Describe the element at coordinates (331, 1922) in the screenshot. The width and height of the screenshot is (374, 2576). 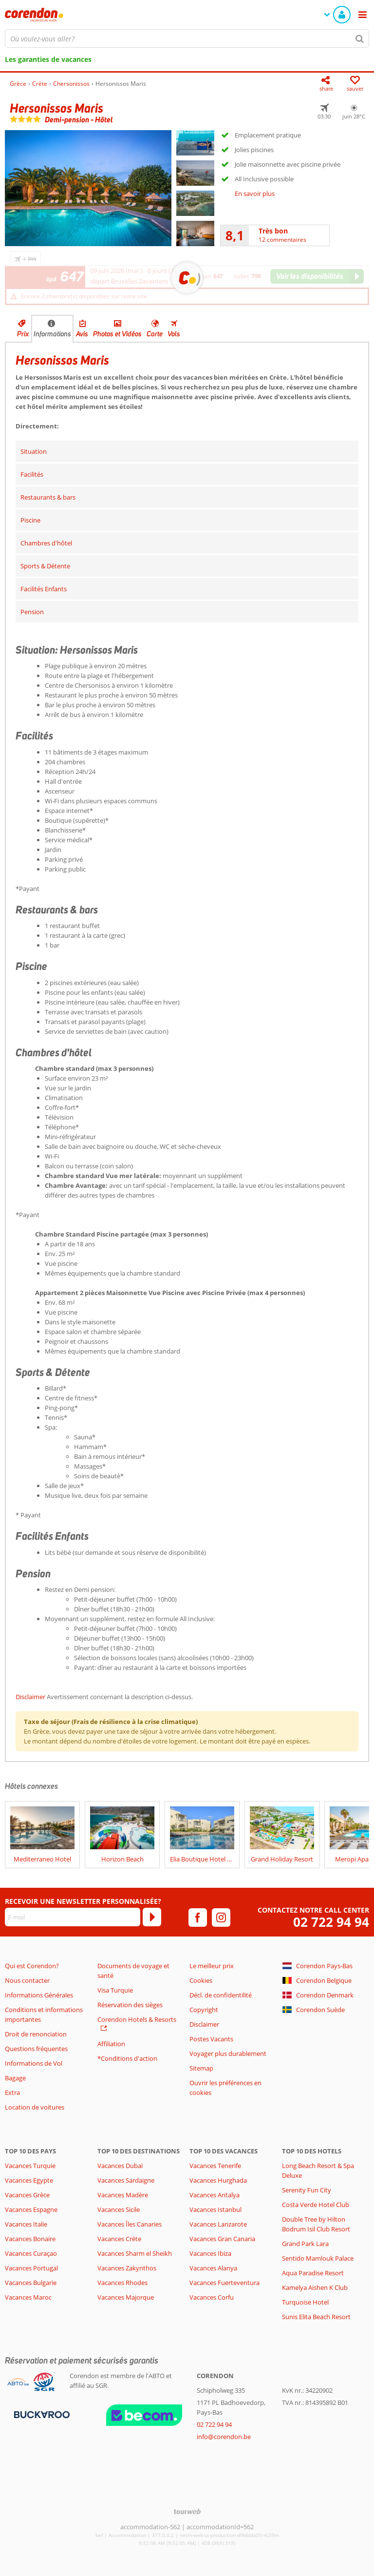
I see `02 722 94 94` at that location.